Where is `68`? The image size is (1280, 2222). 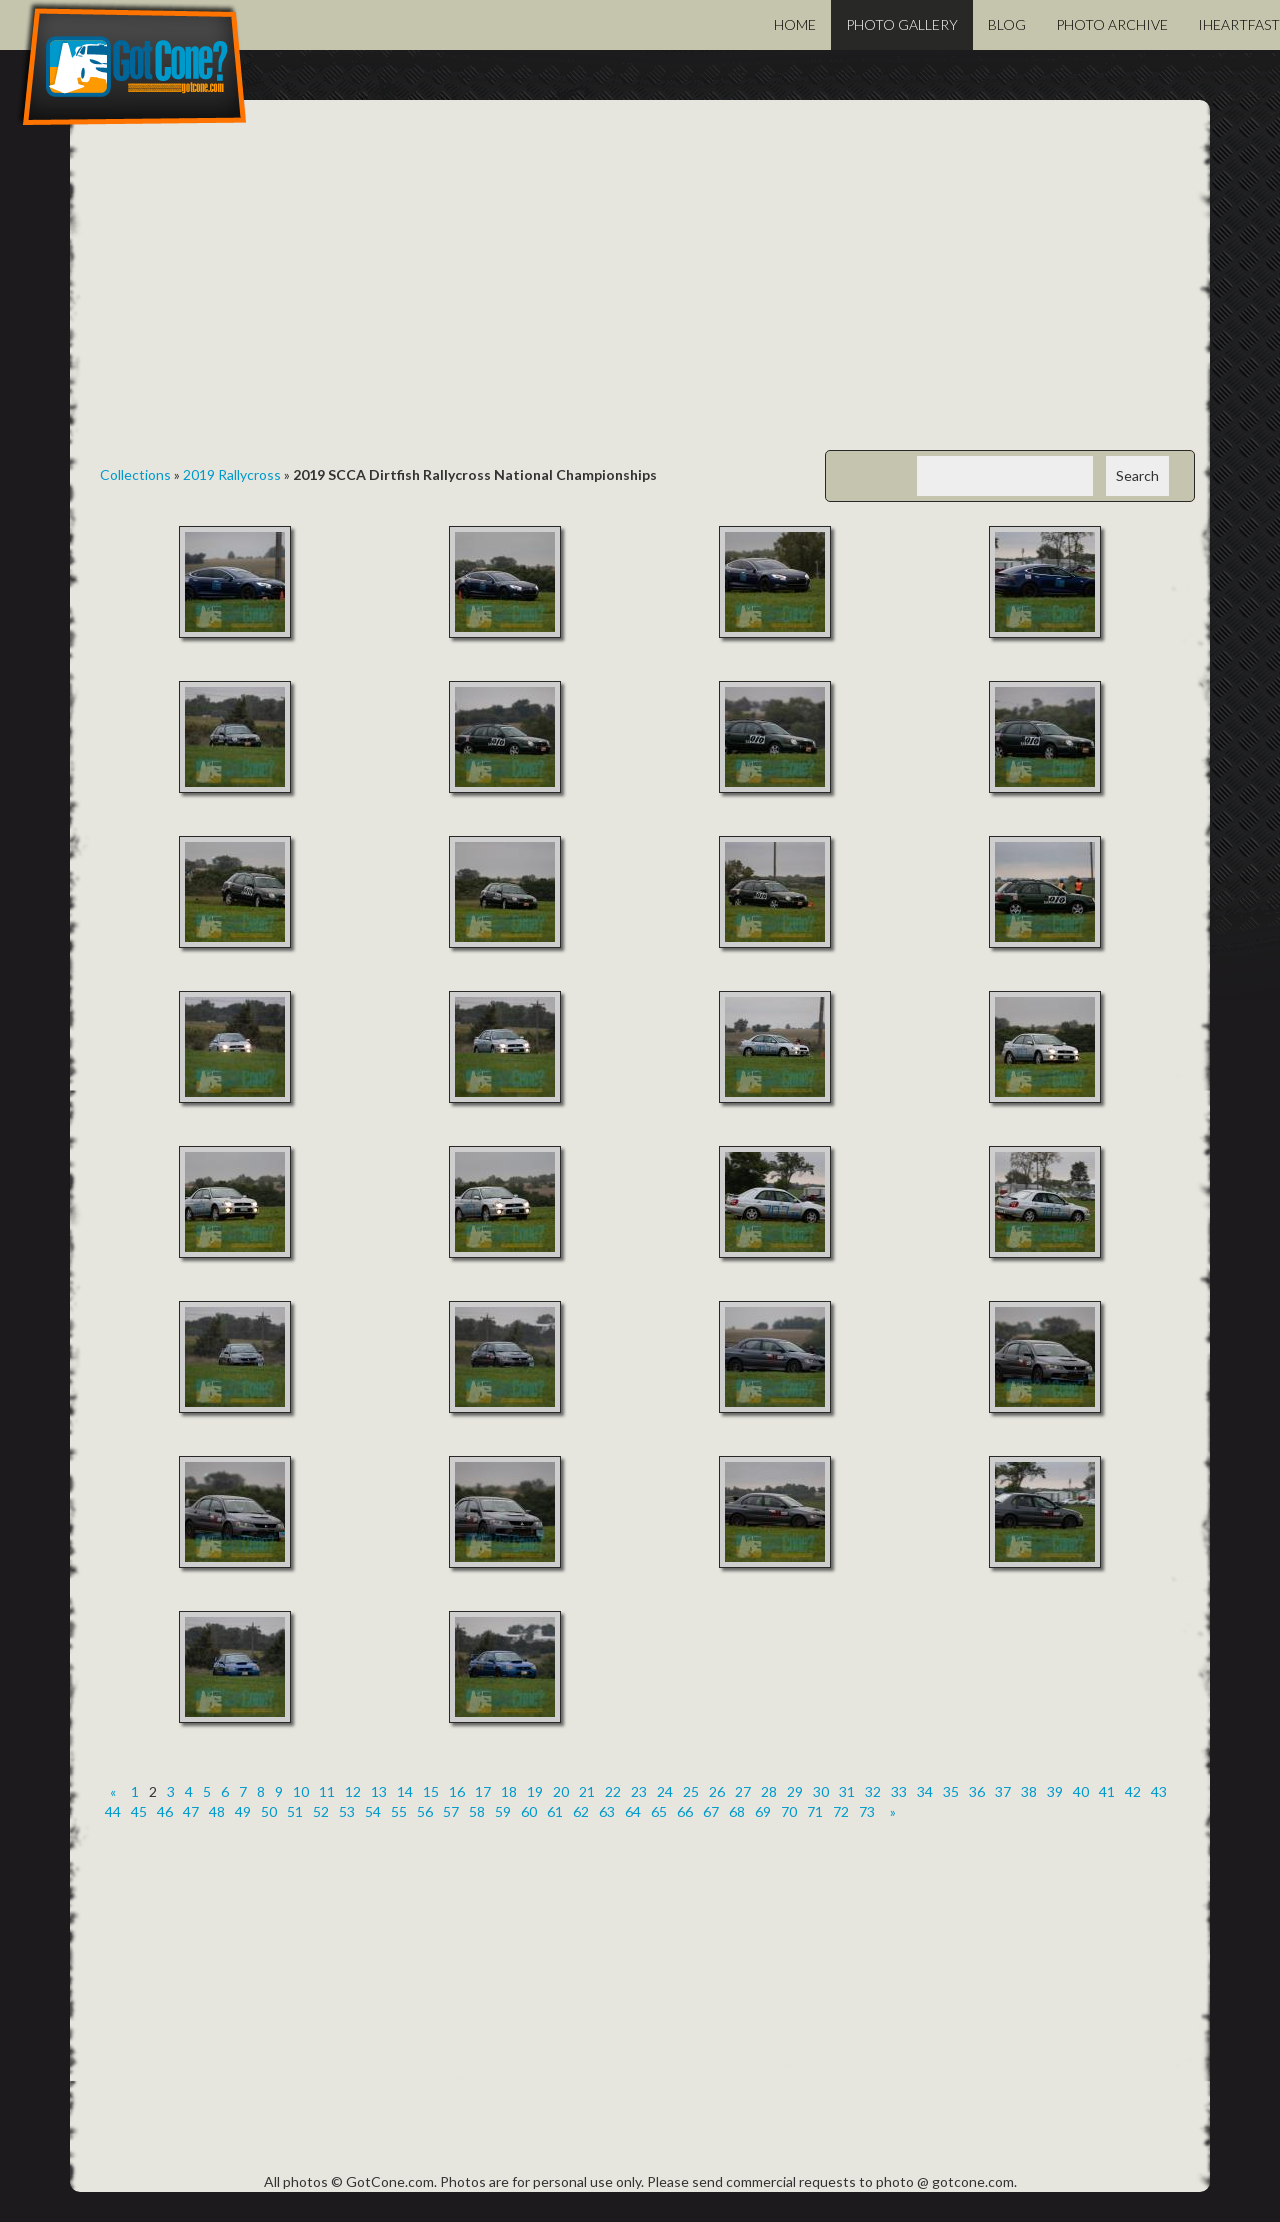
68 is located at coordinates (737, 1811).